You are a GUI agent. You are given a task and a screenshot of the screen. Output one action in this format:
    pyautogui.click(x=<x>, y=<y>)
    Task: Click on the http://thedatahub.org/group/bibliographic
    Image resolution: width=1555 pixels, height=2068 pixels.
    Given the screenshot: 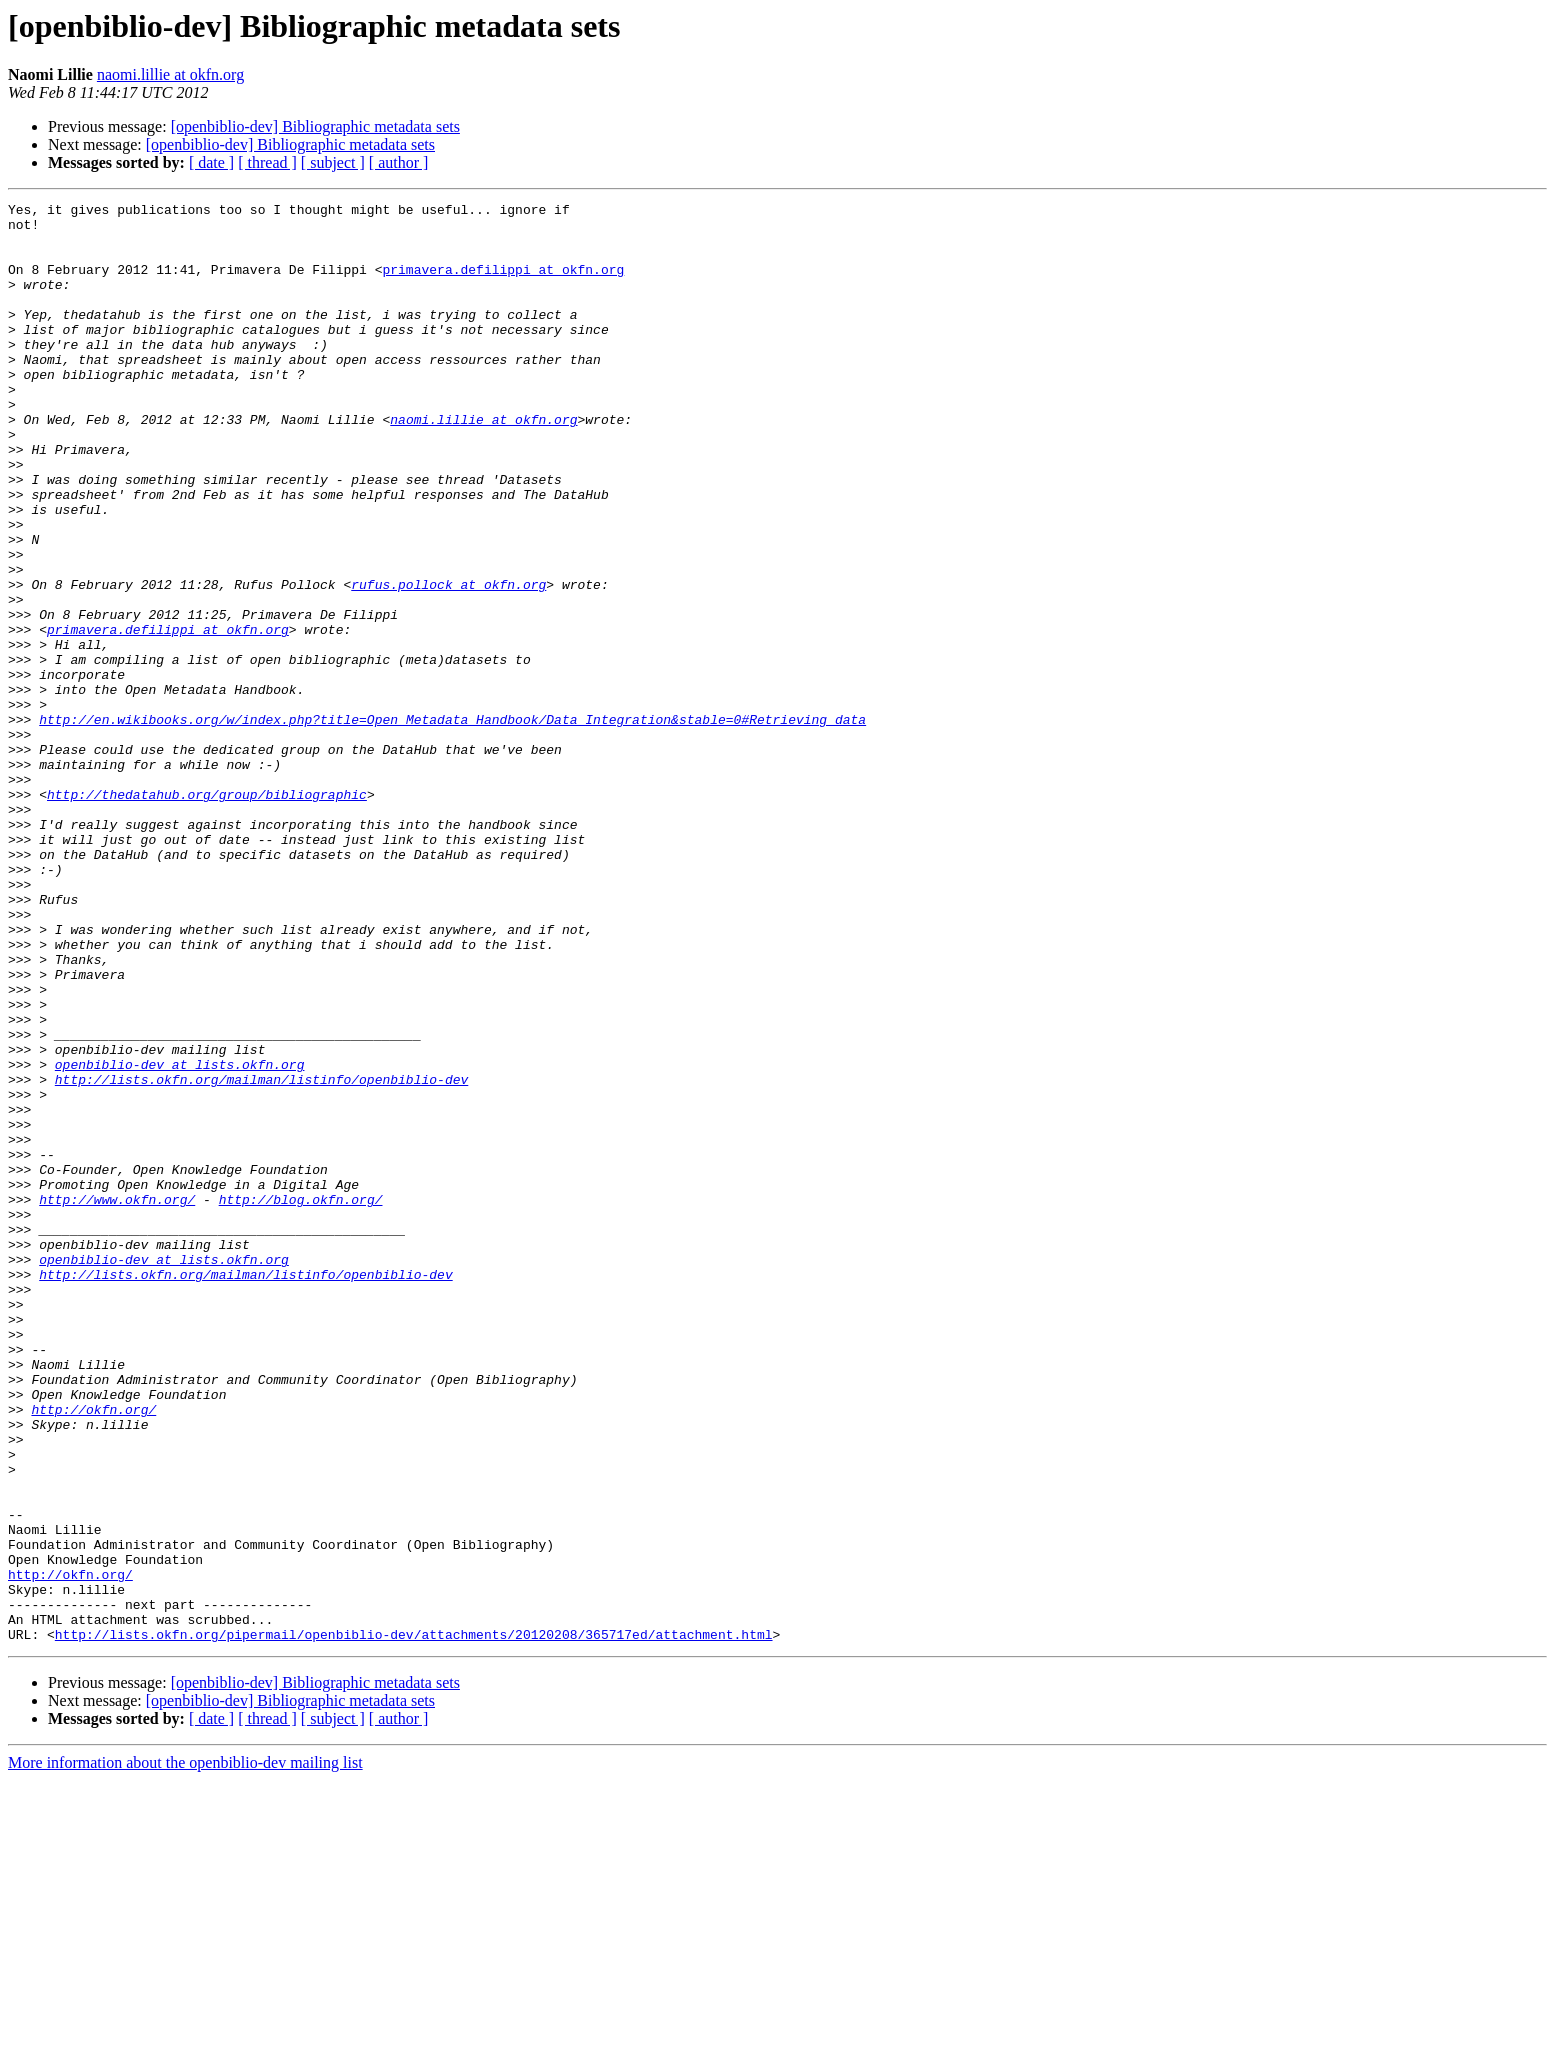 What is the action you would take?
    pyautogui.click(x=207, y=914)
    